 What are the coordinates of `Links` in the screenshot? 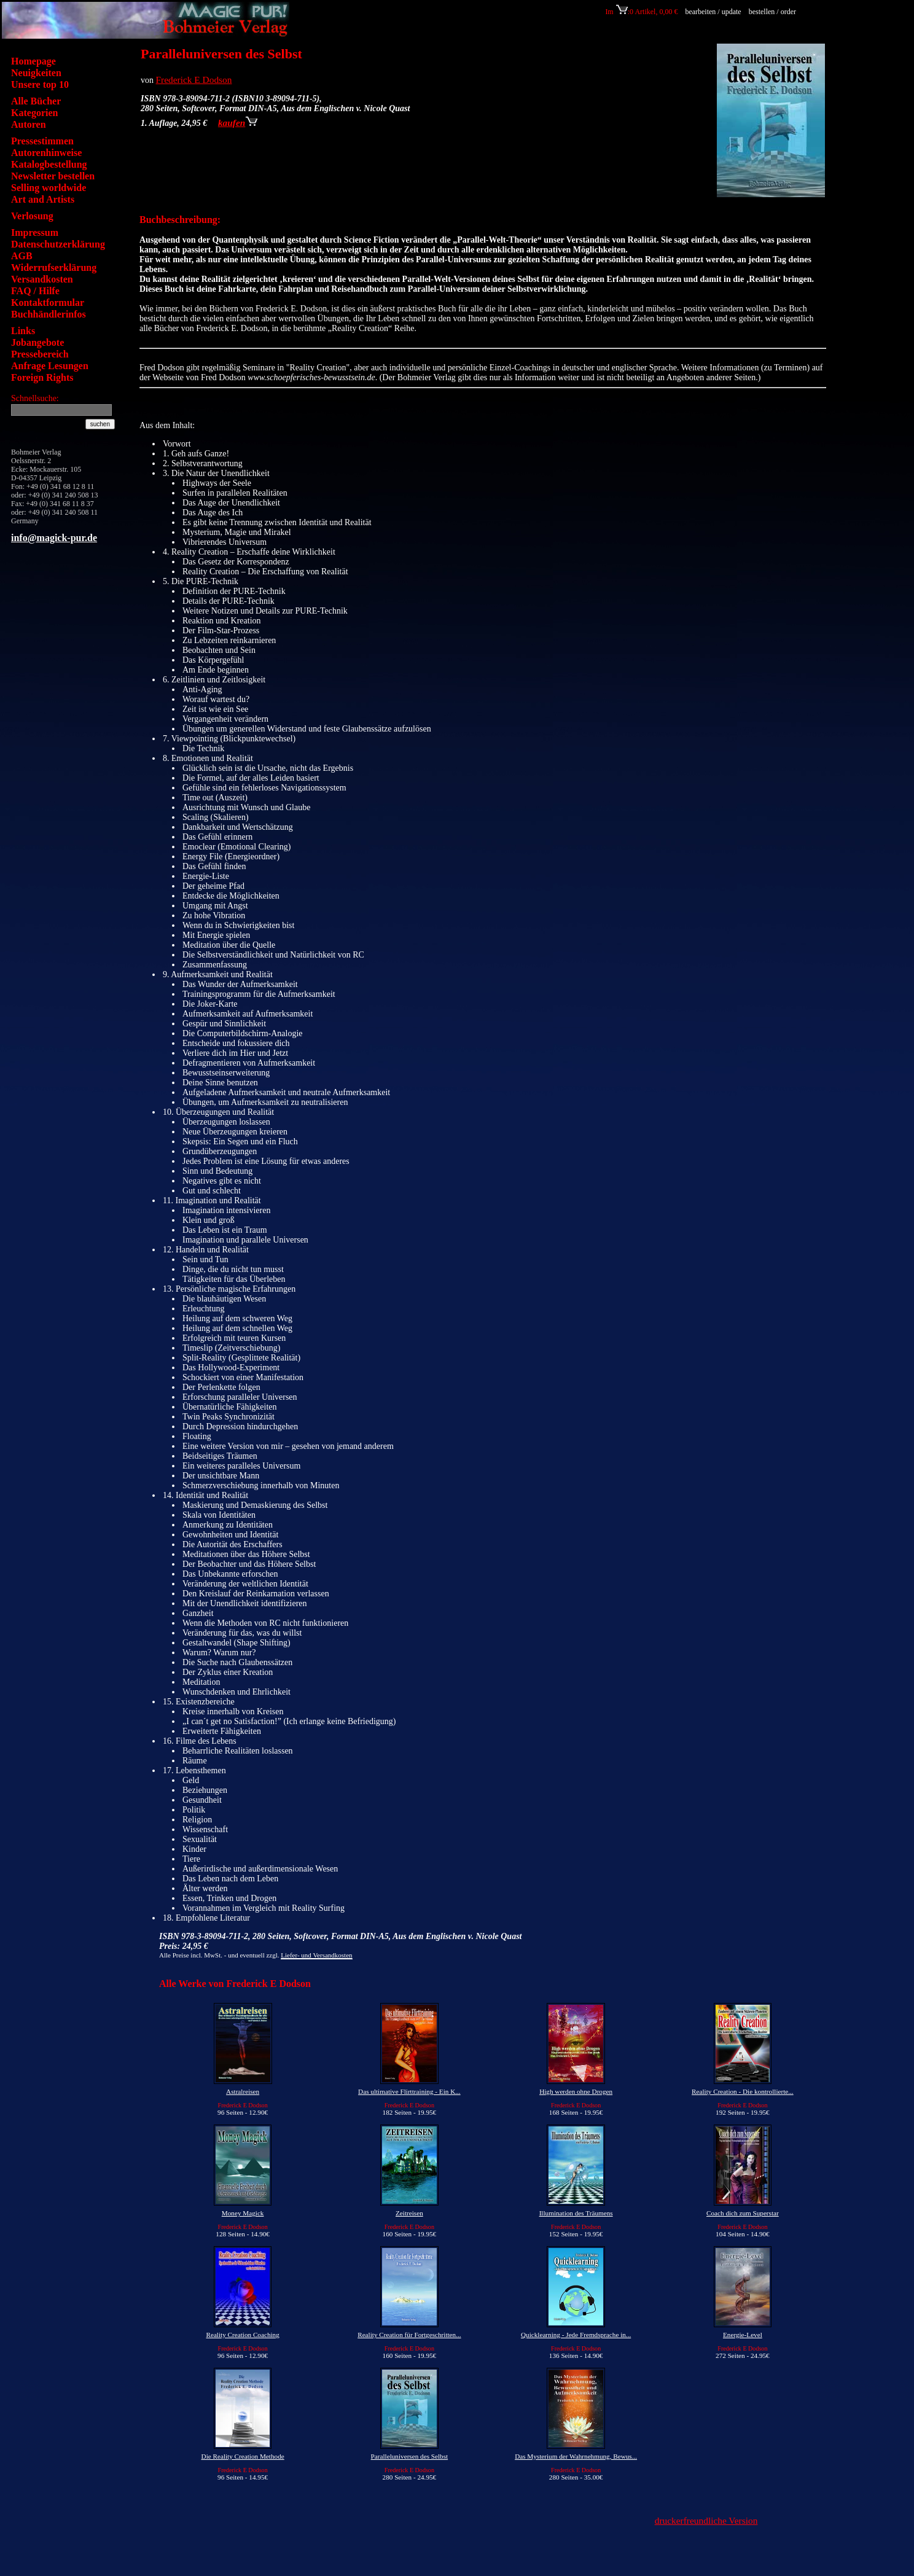 It's located at (23, 331).